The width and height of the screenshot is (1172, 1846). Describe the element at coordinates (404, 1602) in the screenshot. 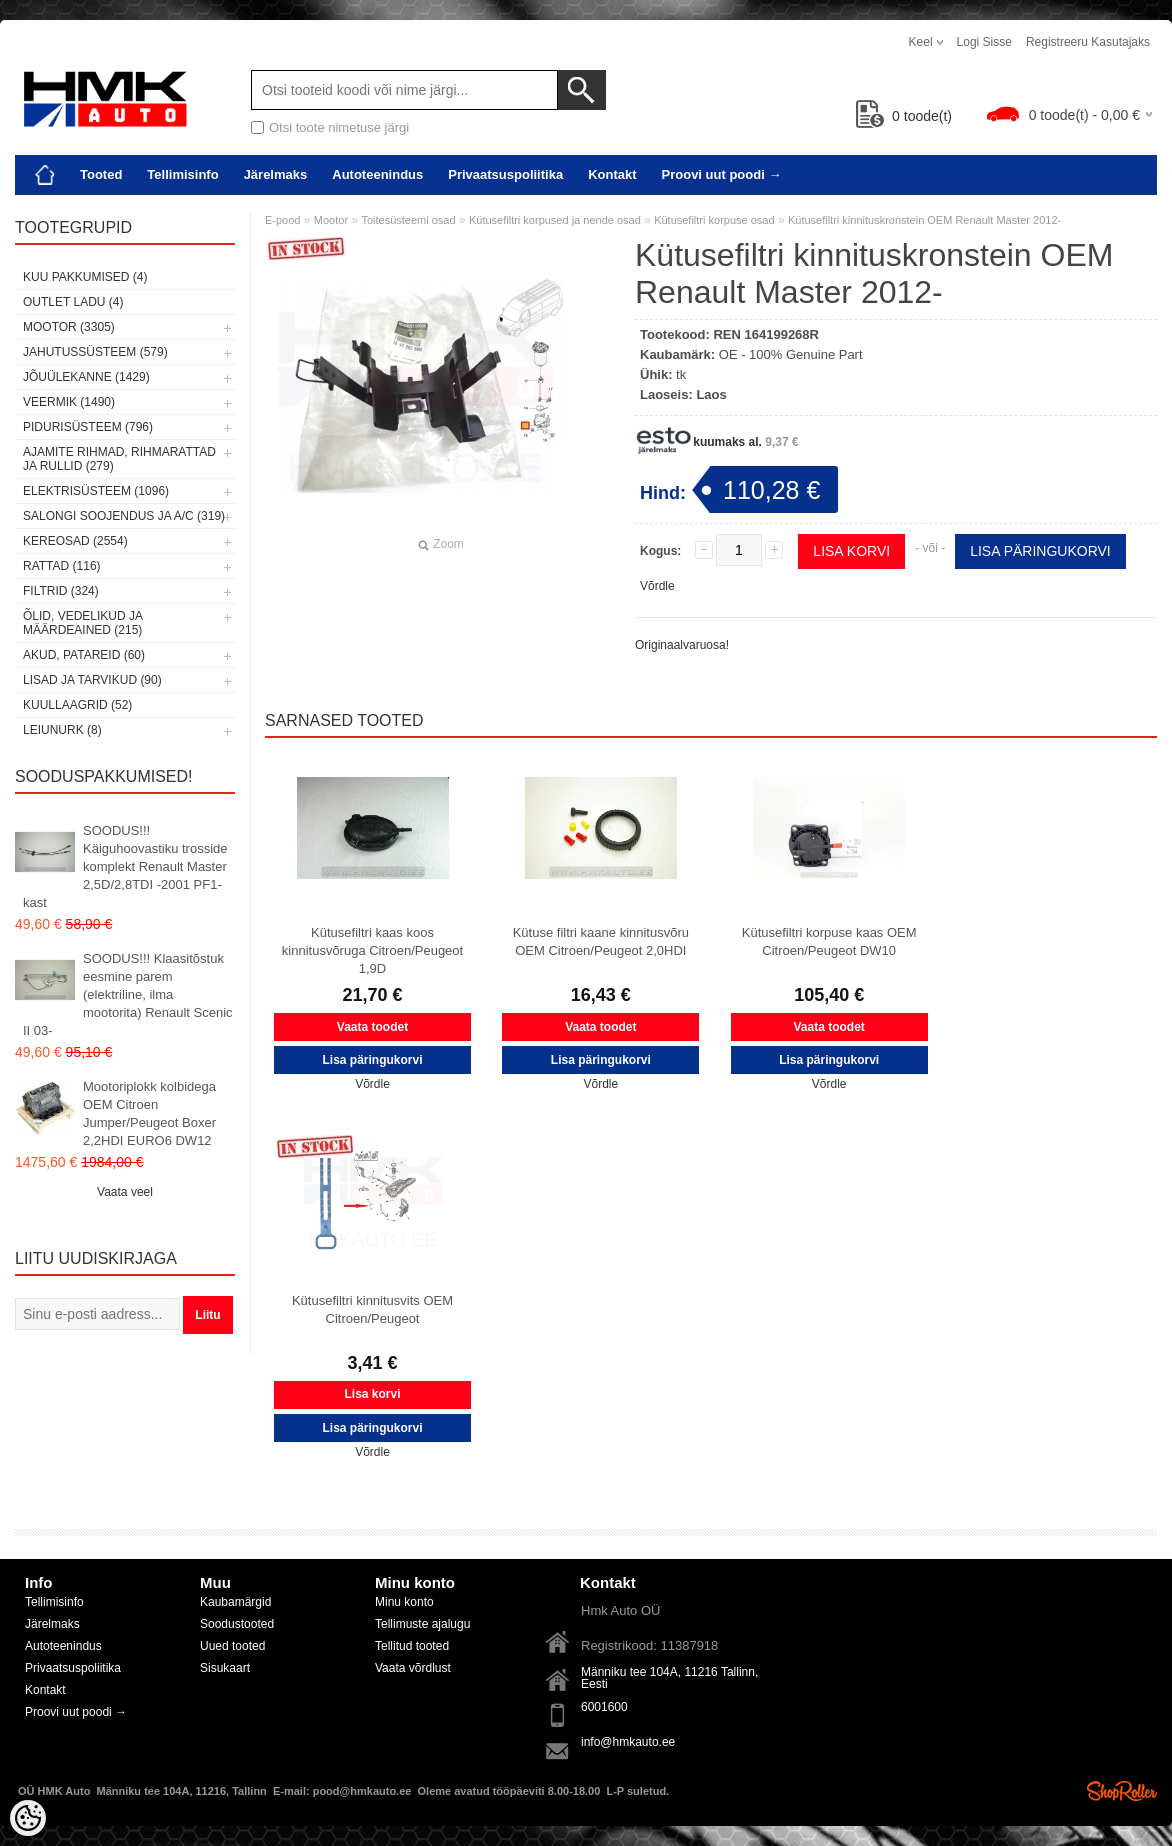

I see `Minu konto` at that location.